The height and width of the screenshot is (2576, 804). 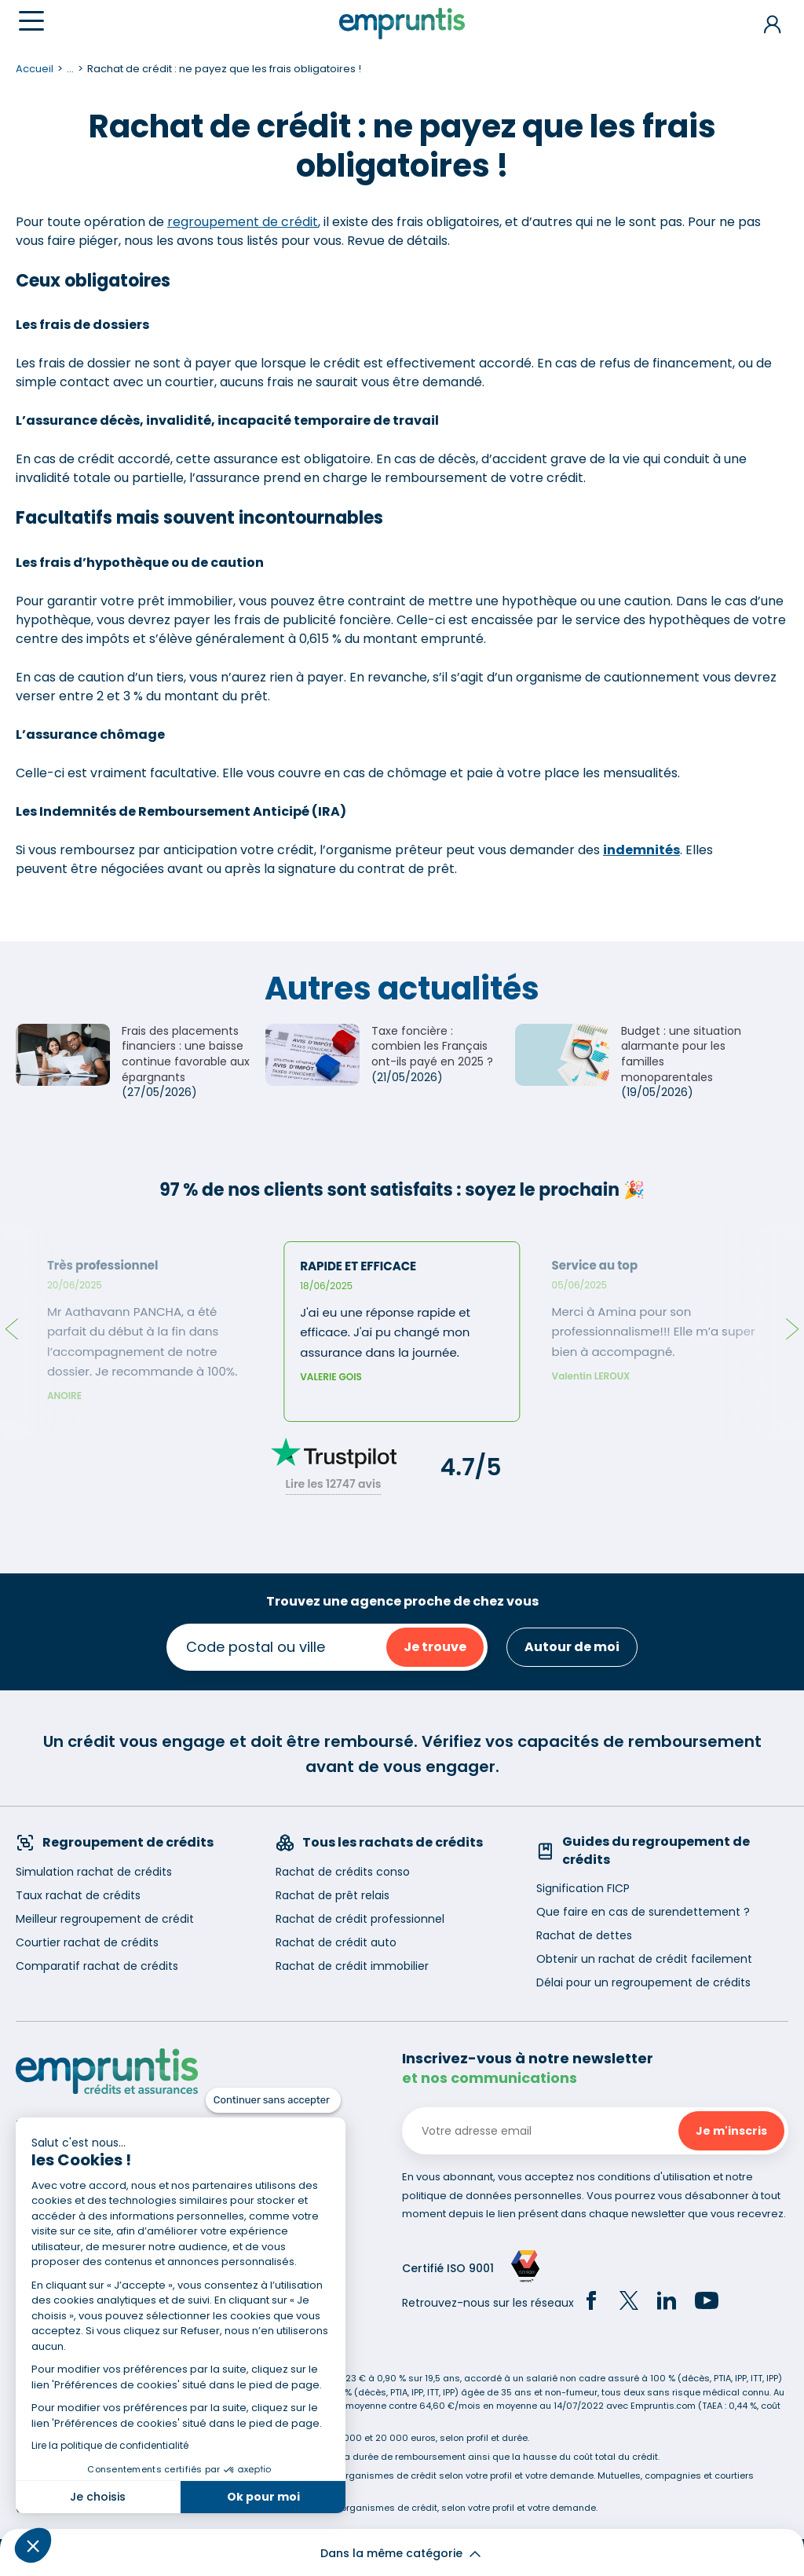 What do you see at coordinates (78, 1895) in the screenshot?
I see `Taux rachat de crédits` at bounding box center [78, 1895].